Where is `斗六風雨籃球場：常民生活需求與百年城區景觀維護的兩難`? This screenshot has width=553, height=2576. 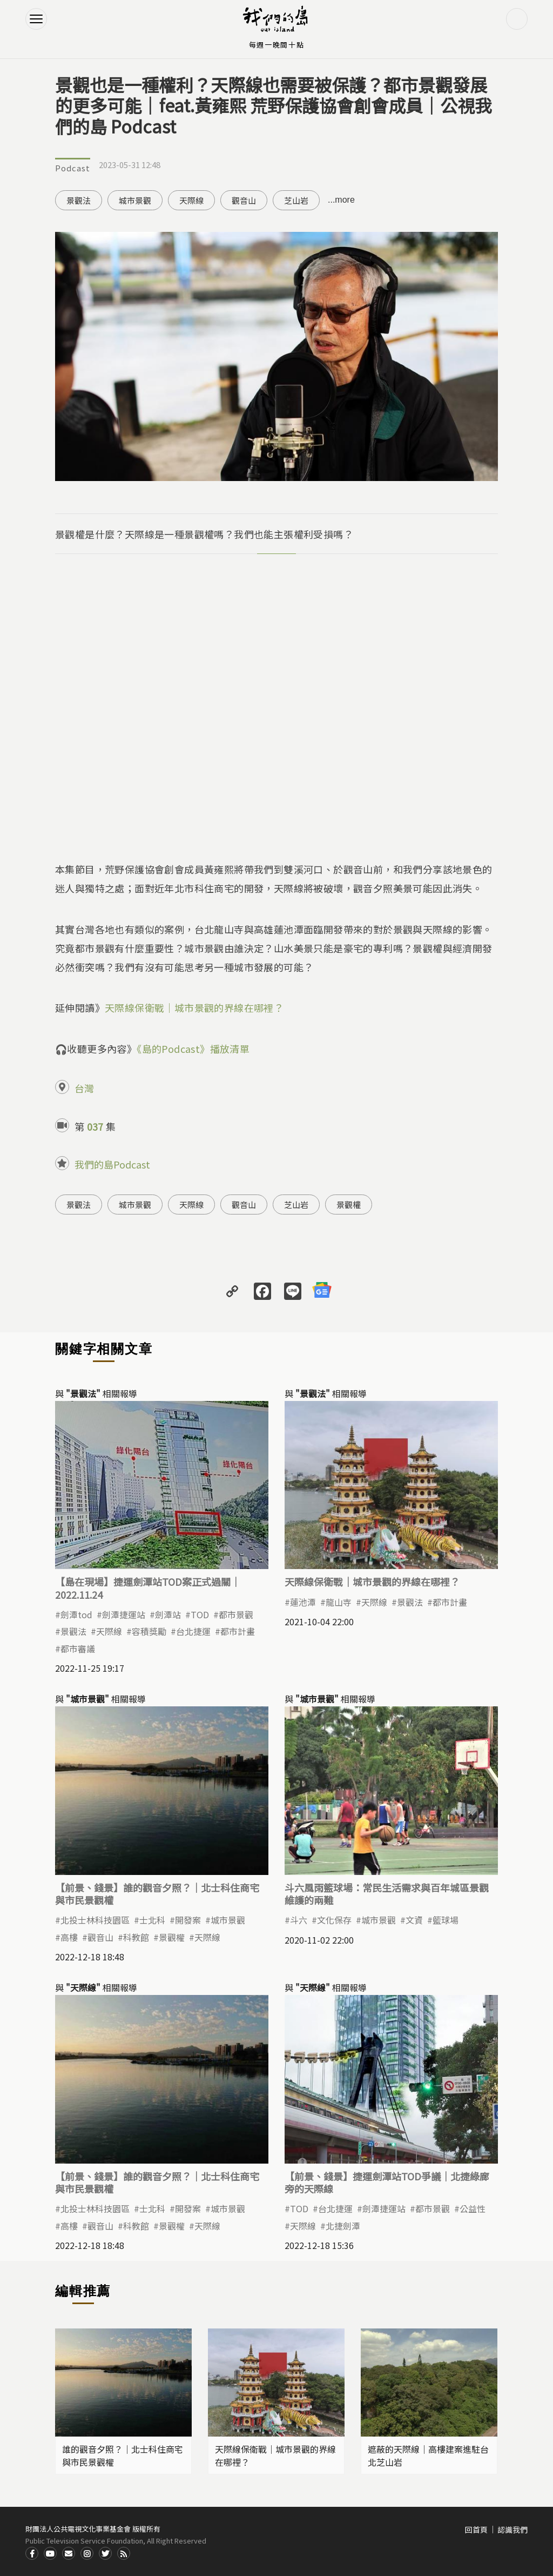 斗六風雨籃球場：常民生活需求與百年城區景觀維護的兩難 is located at coordinates (387, 1893).